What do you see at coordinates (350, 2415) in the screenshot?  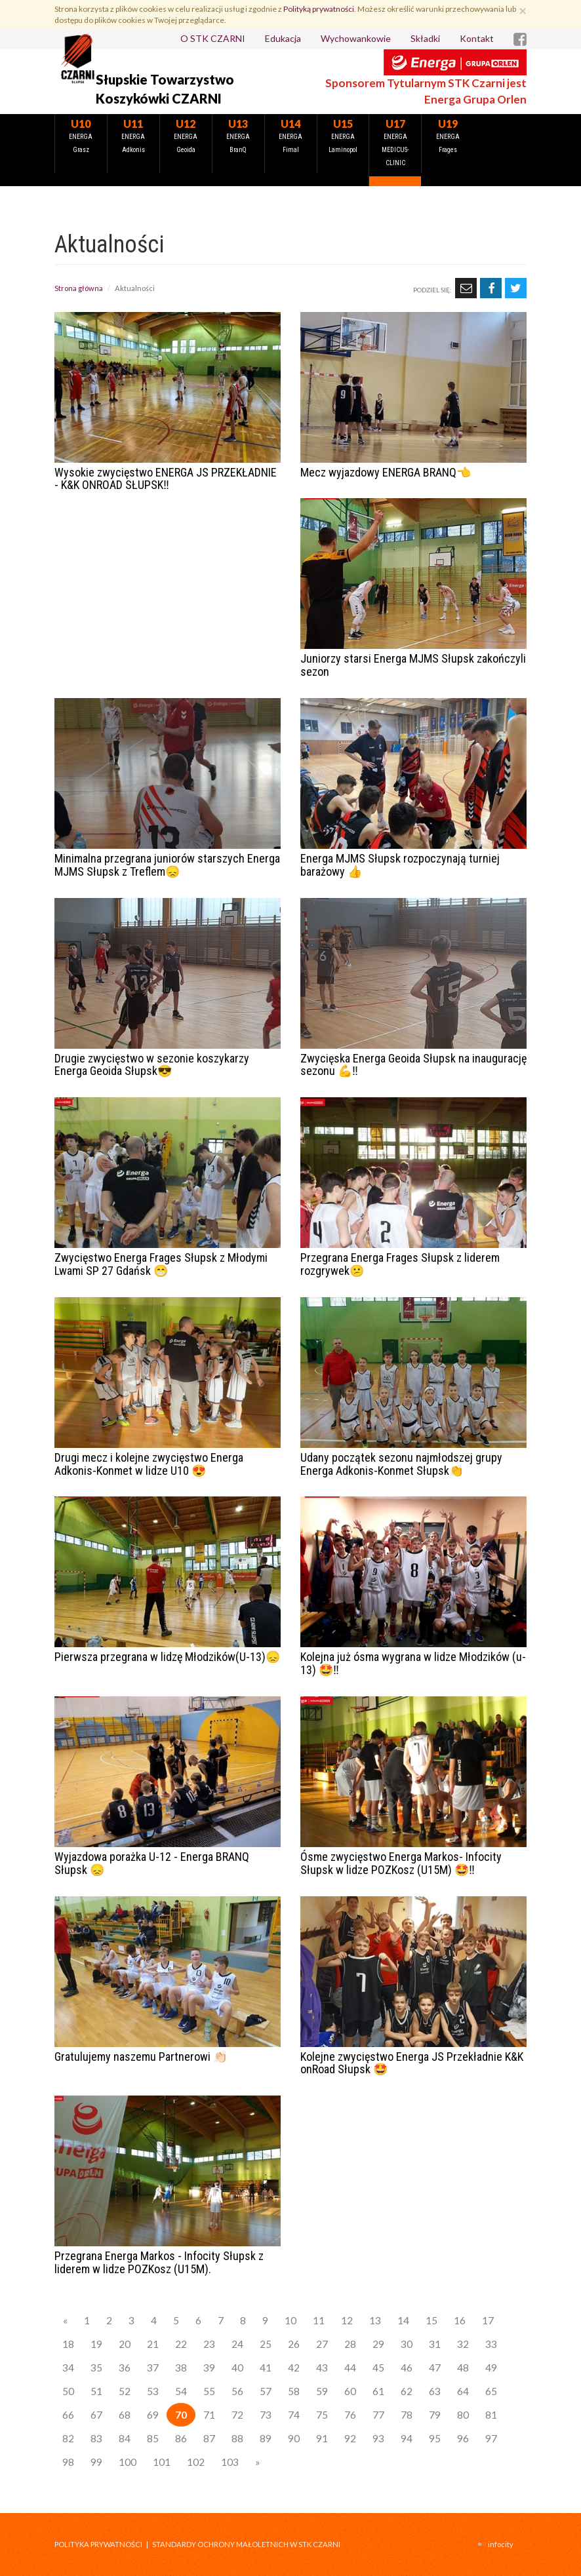 I see `76` at bounding box center [350, 2415].